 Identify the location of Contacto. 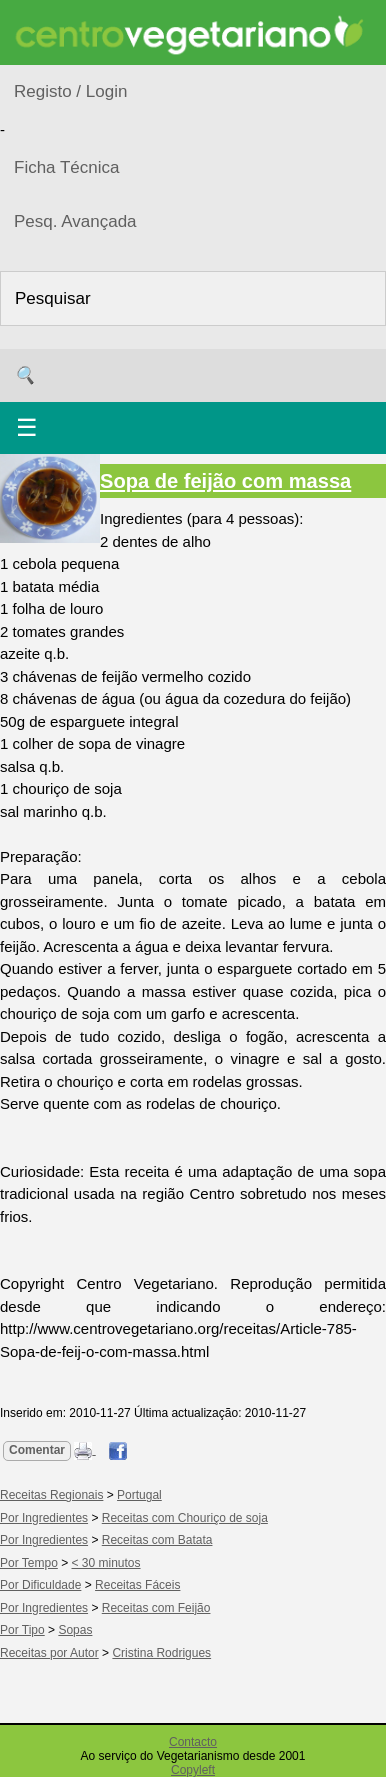
(193, 1742).